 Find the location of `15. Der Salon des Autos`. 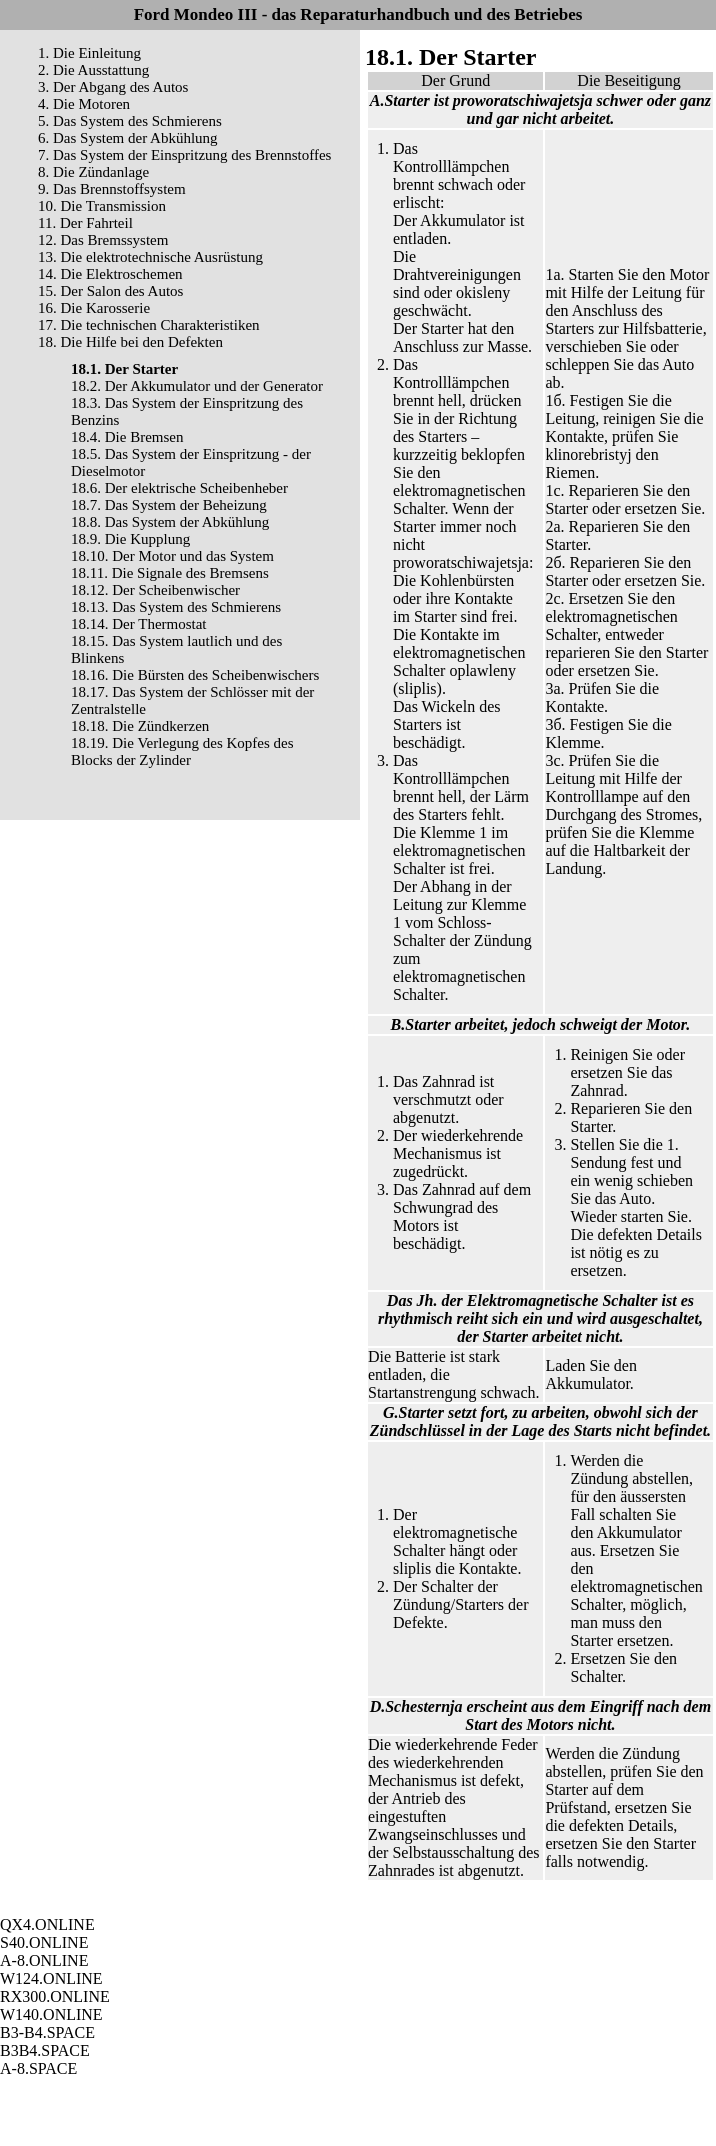

15. Der Salon des Autos is located at coordinates (110, 291).